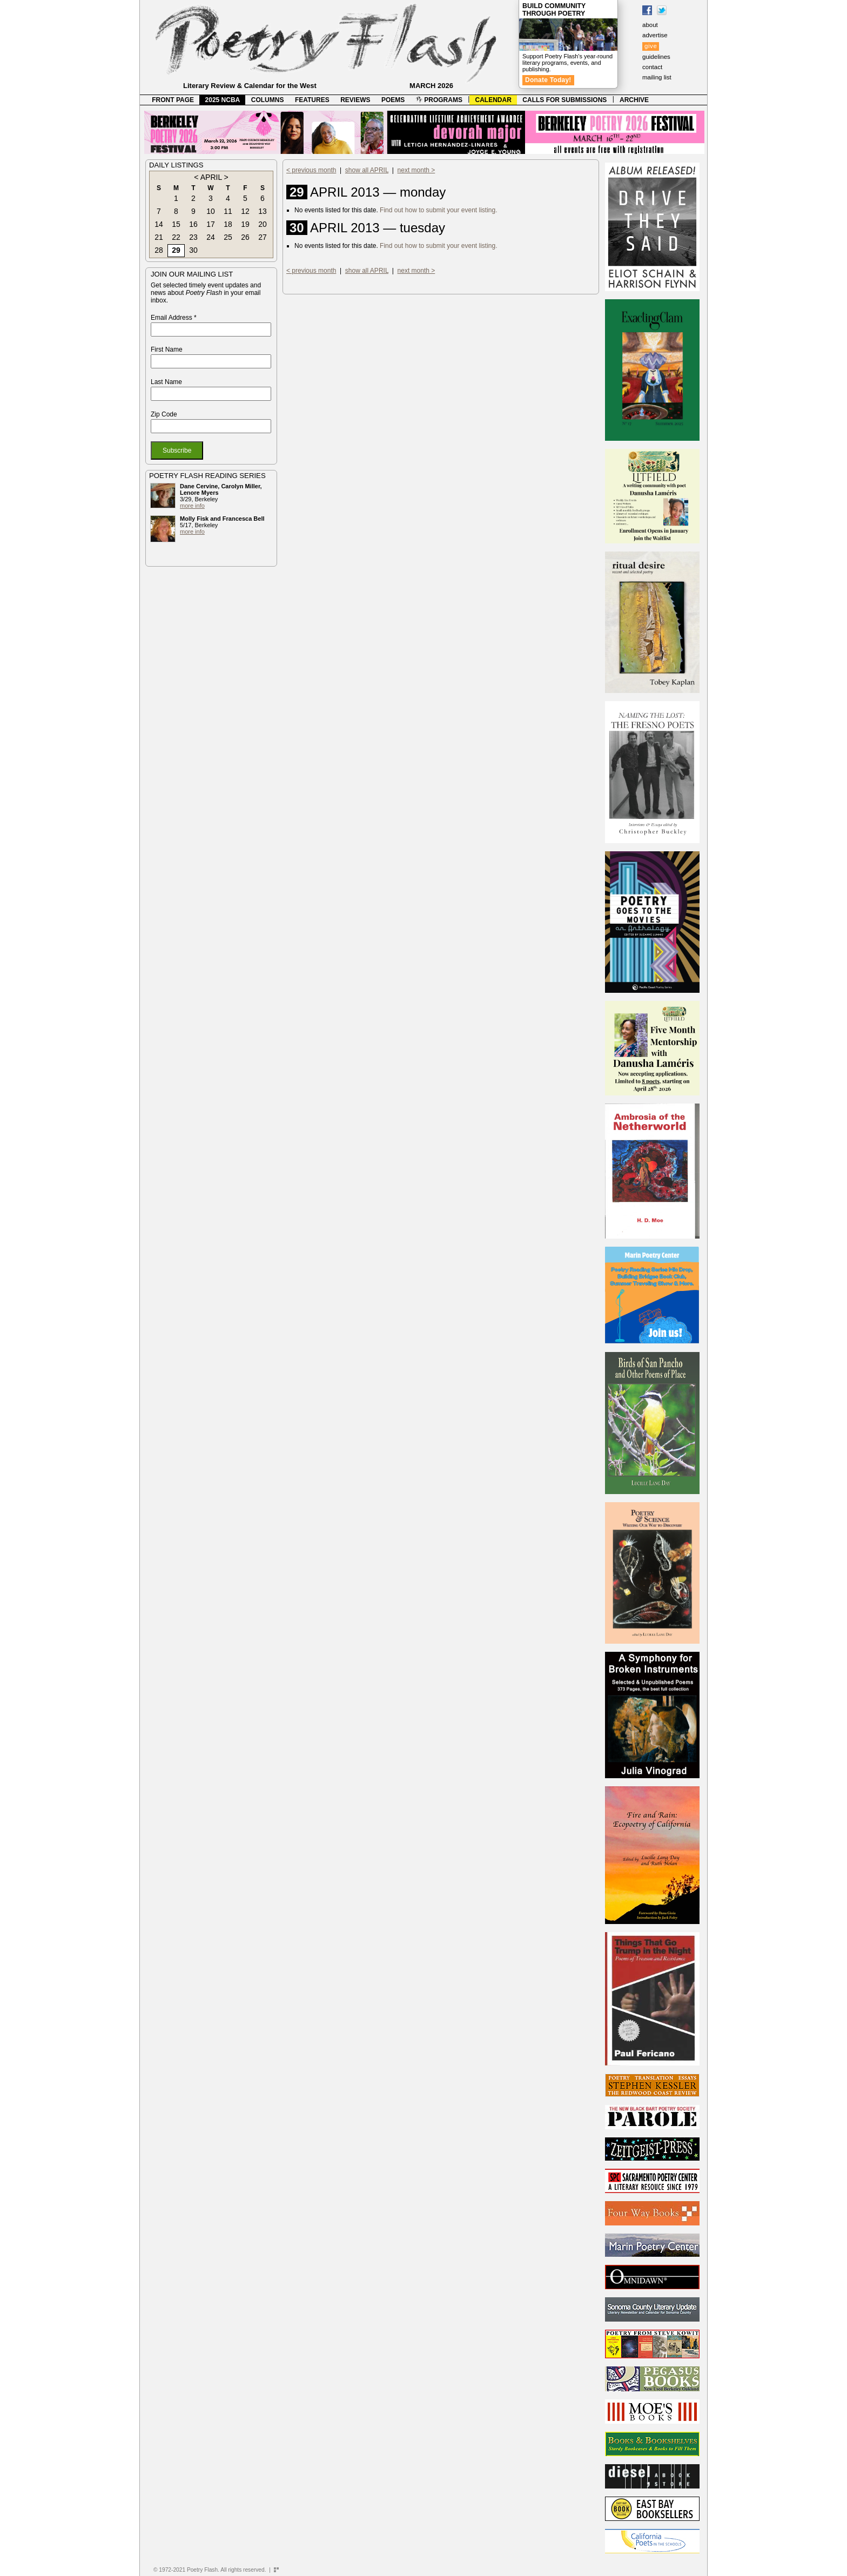 The image size is (847, 2576). Describe the element at coordinates (222, 100) in the screenshot. I see `2025 NCBA` at that location.